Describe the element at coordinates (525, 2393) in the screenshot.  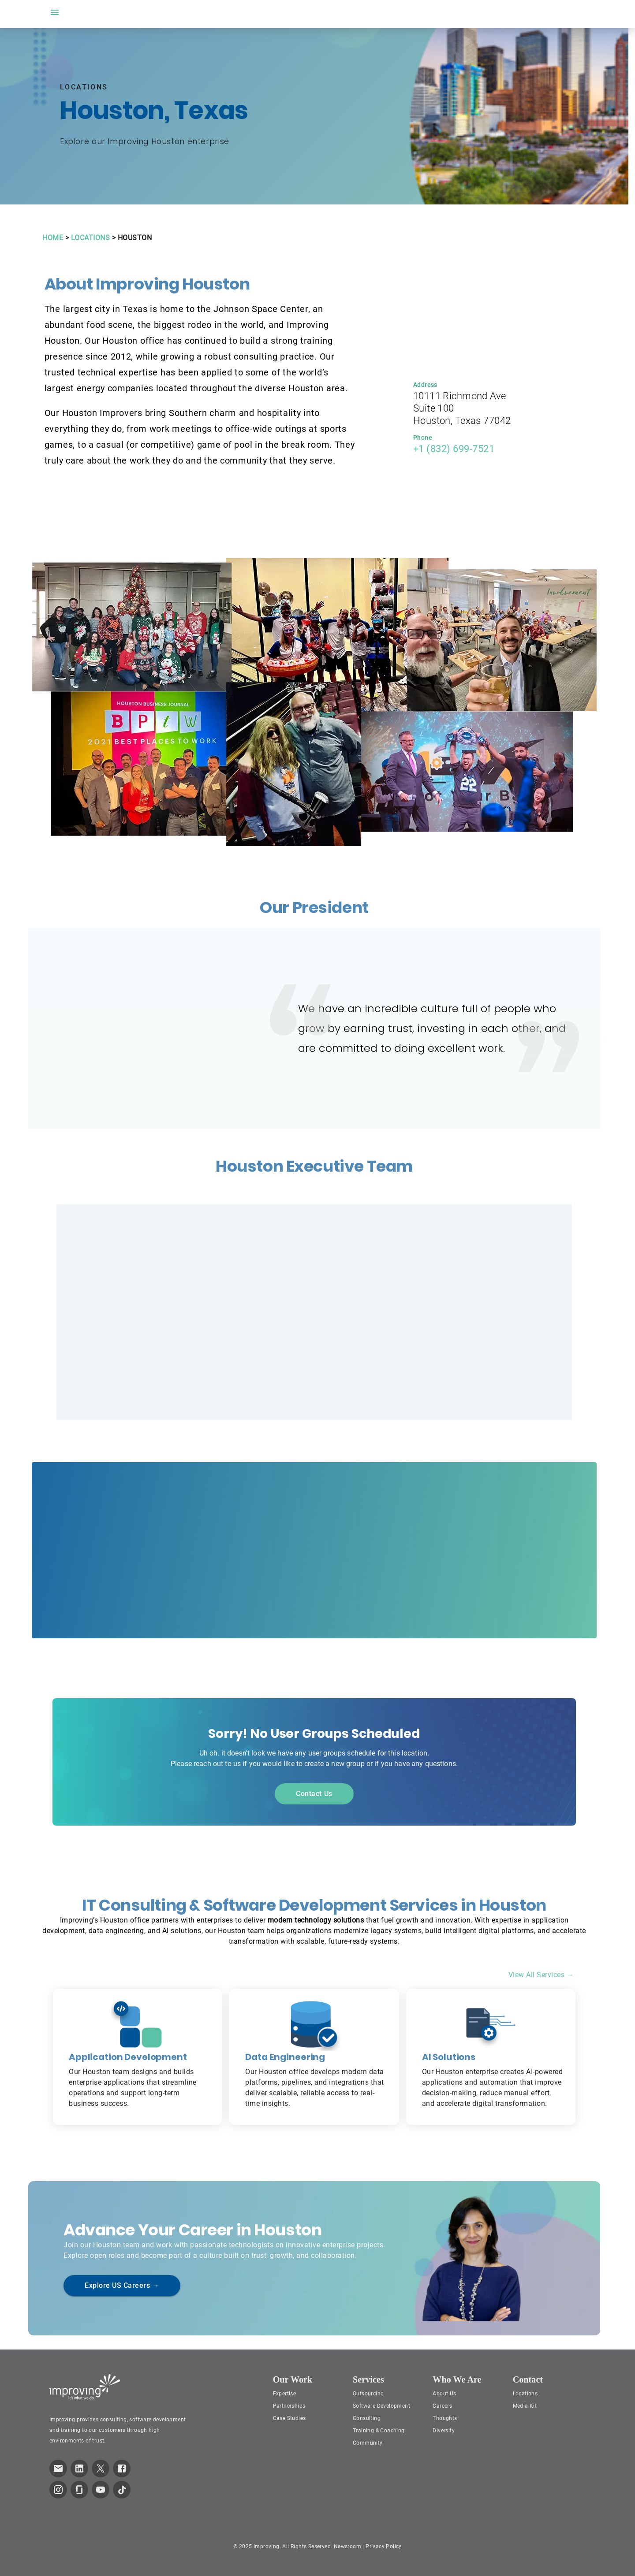
I see `Locations` at that location.